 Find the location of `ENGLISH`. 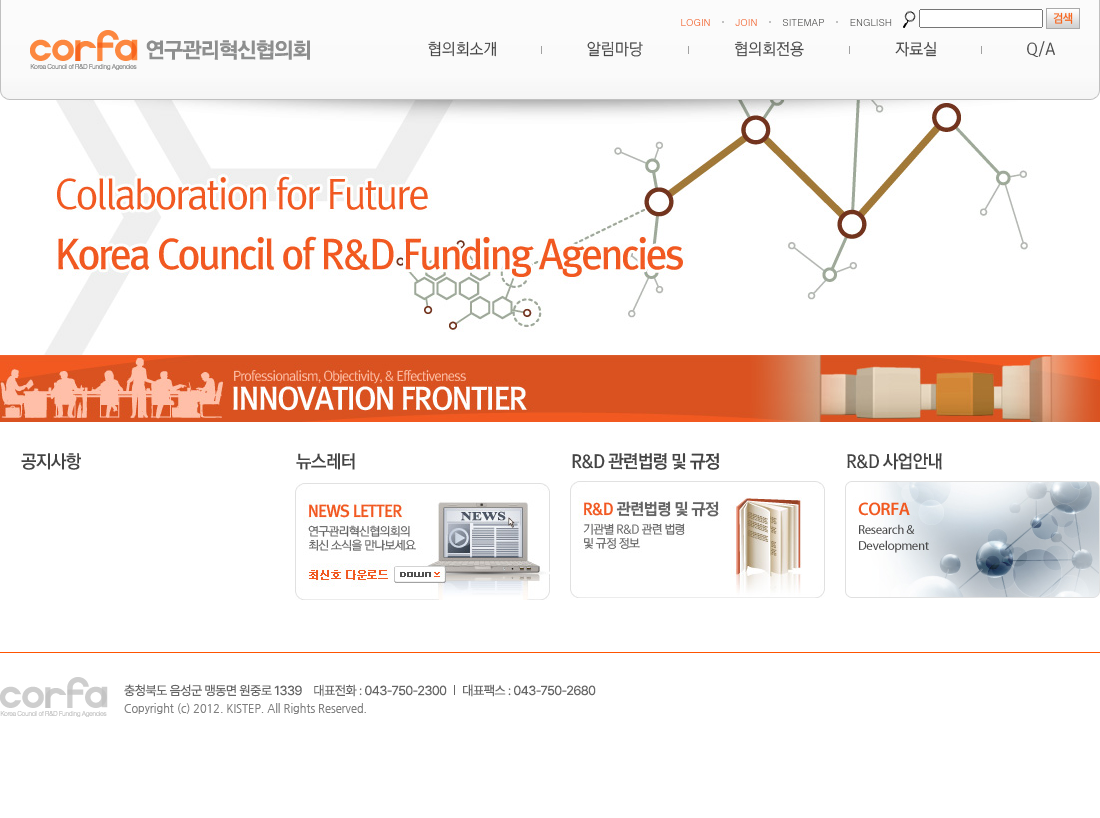

ENGLISH is located at coordinates (871, 22).